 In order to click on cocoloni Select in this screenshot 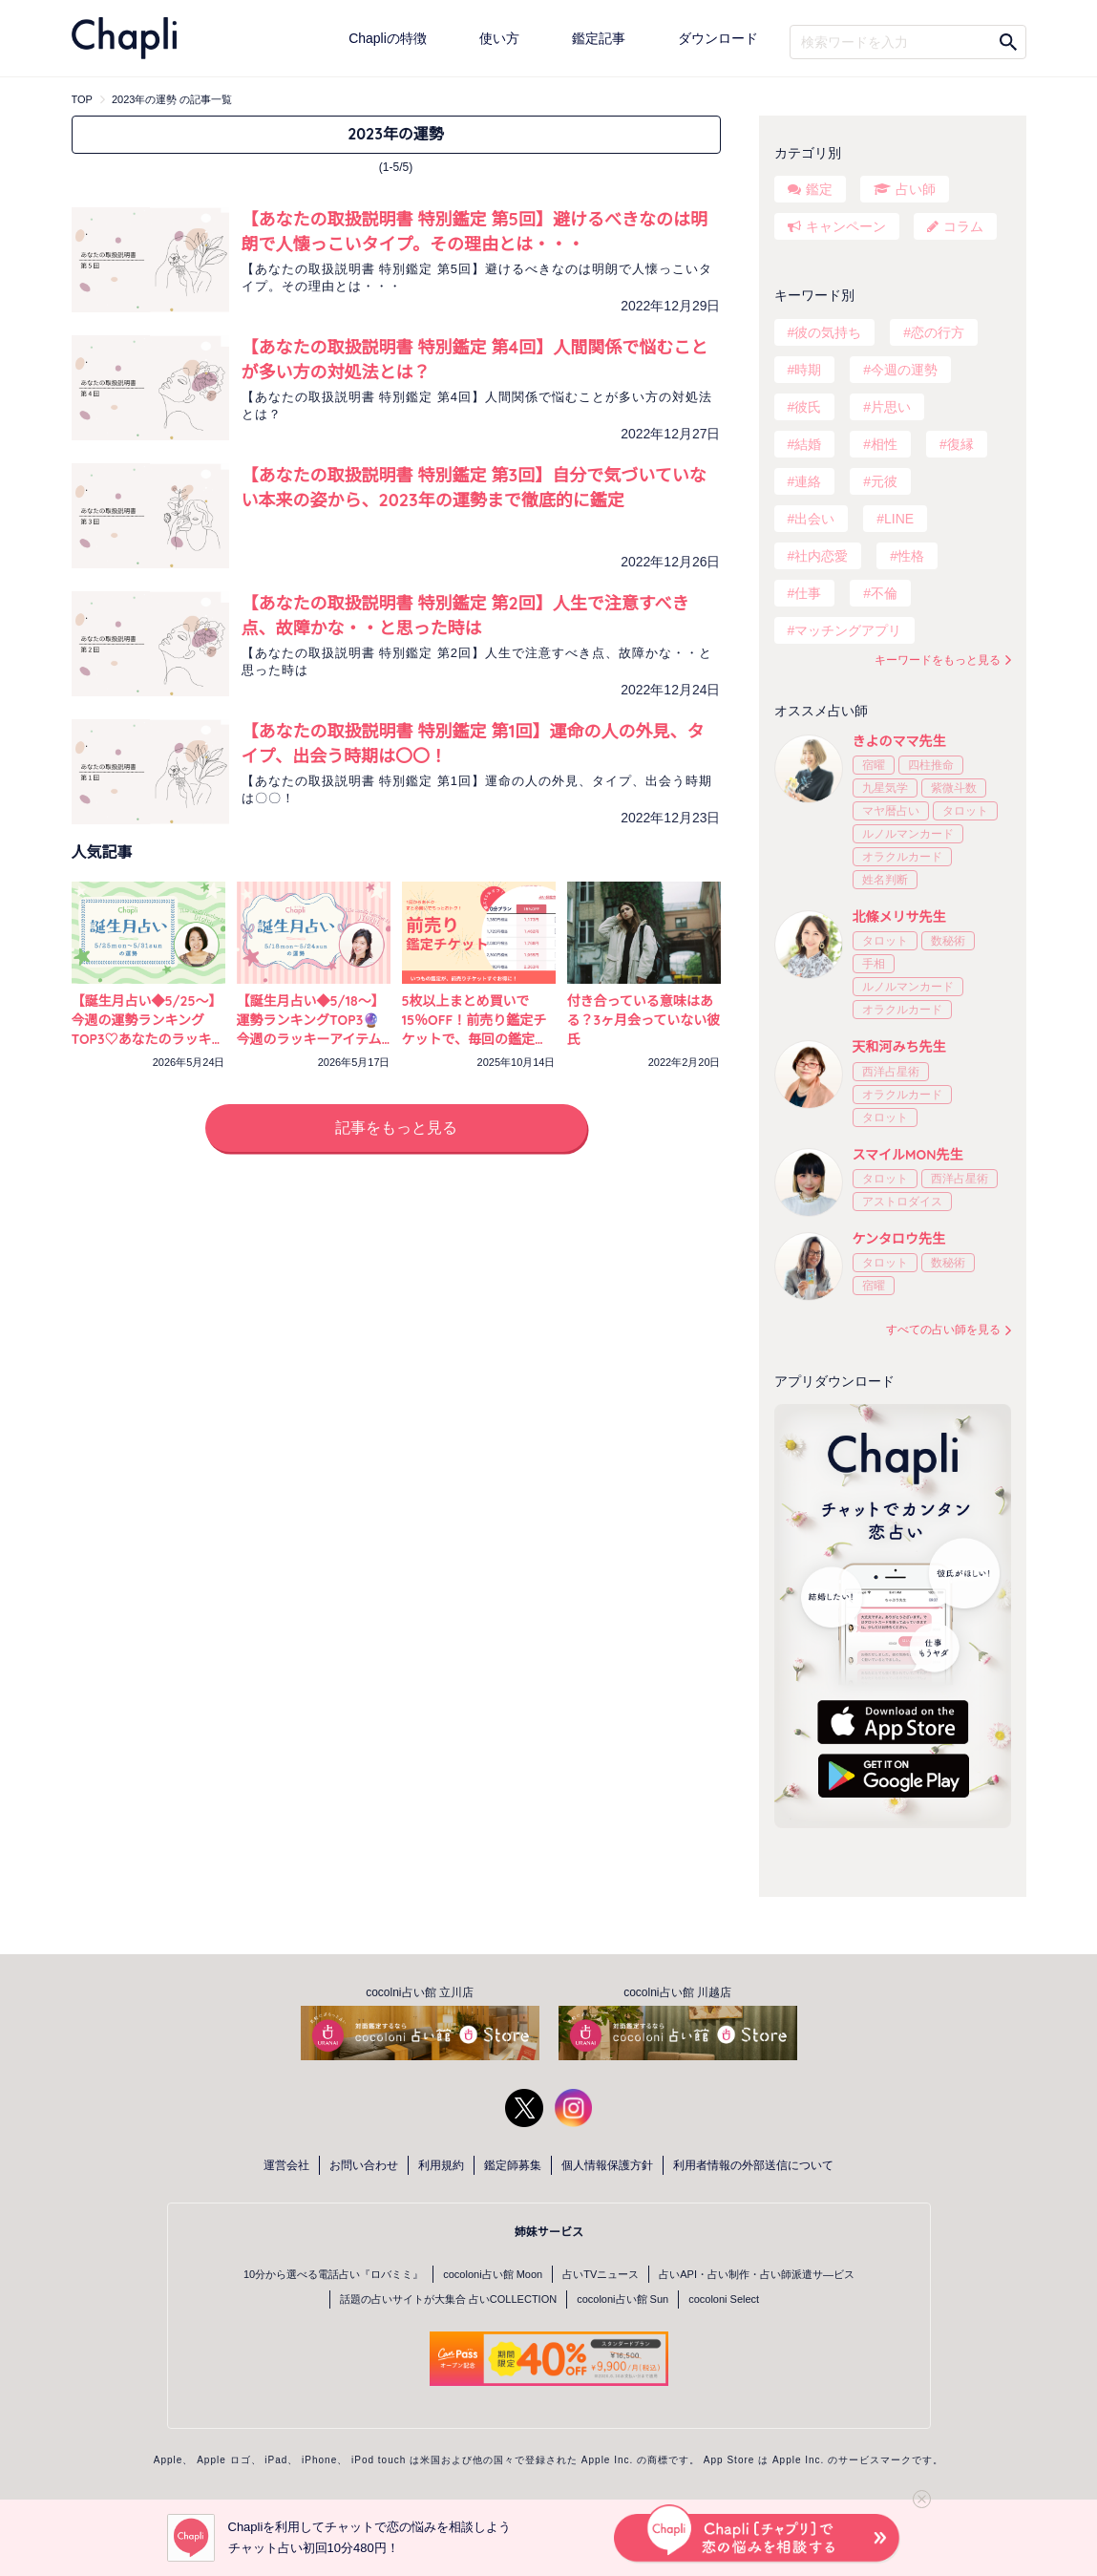, I will do `click(723, 2299)`.